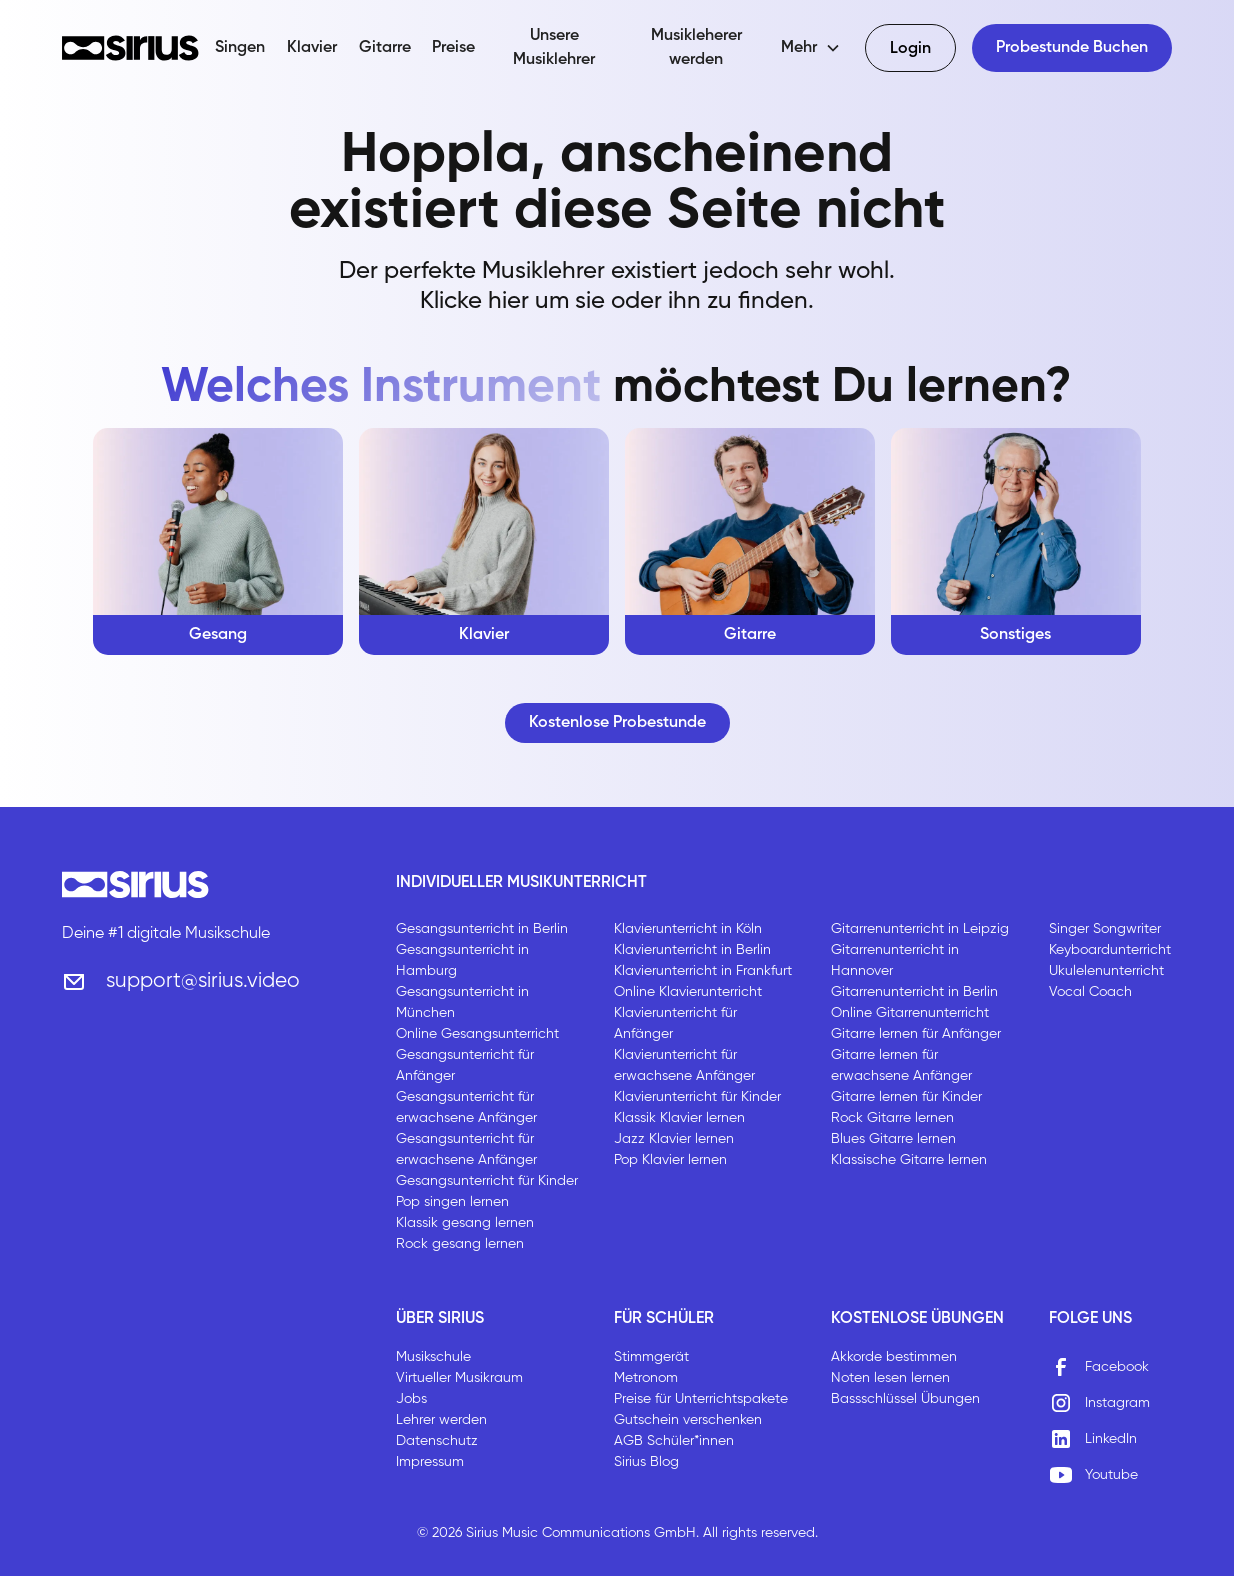  I want to click on Unsere Musiklehrer, so click(554, 48).